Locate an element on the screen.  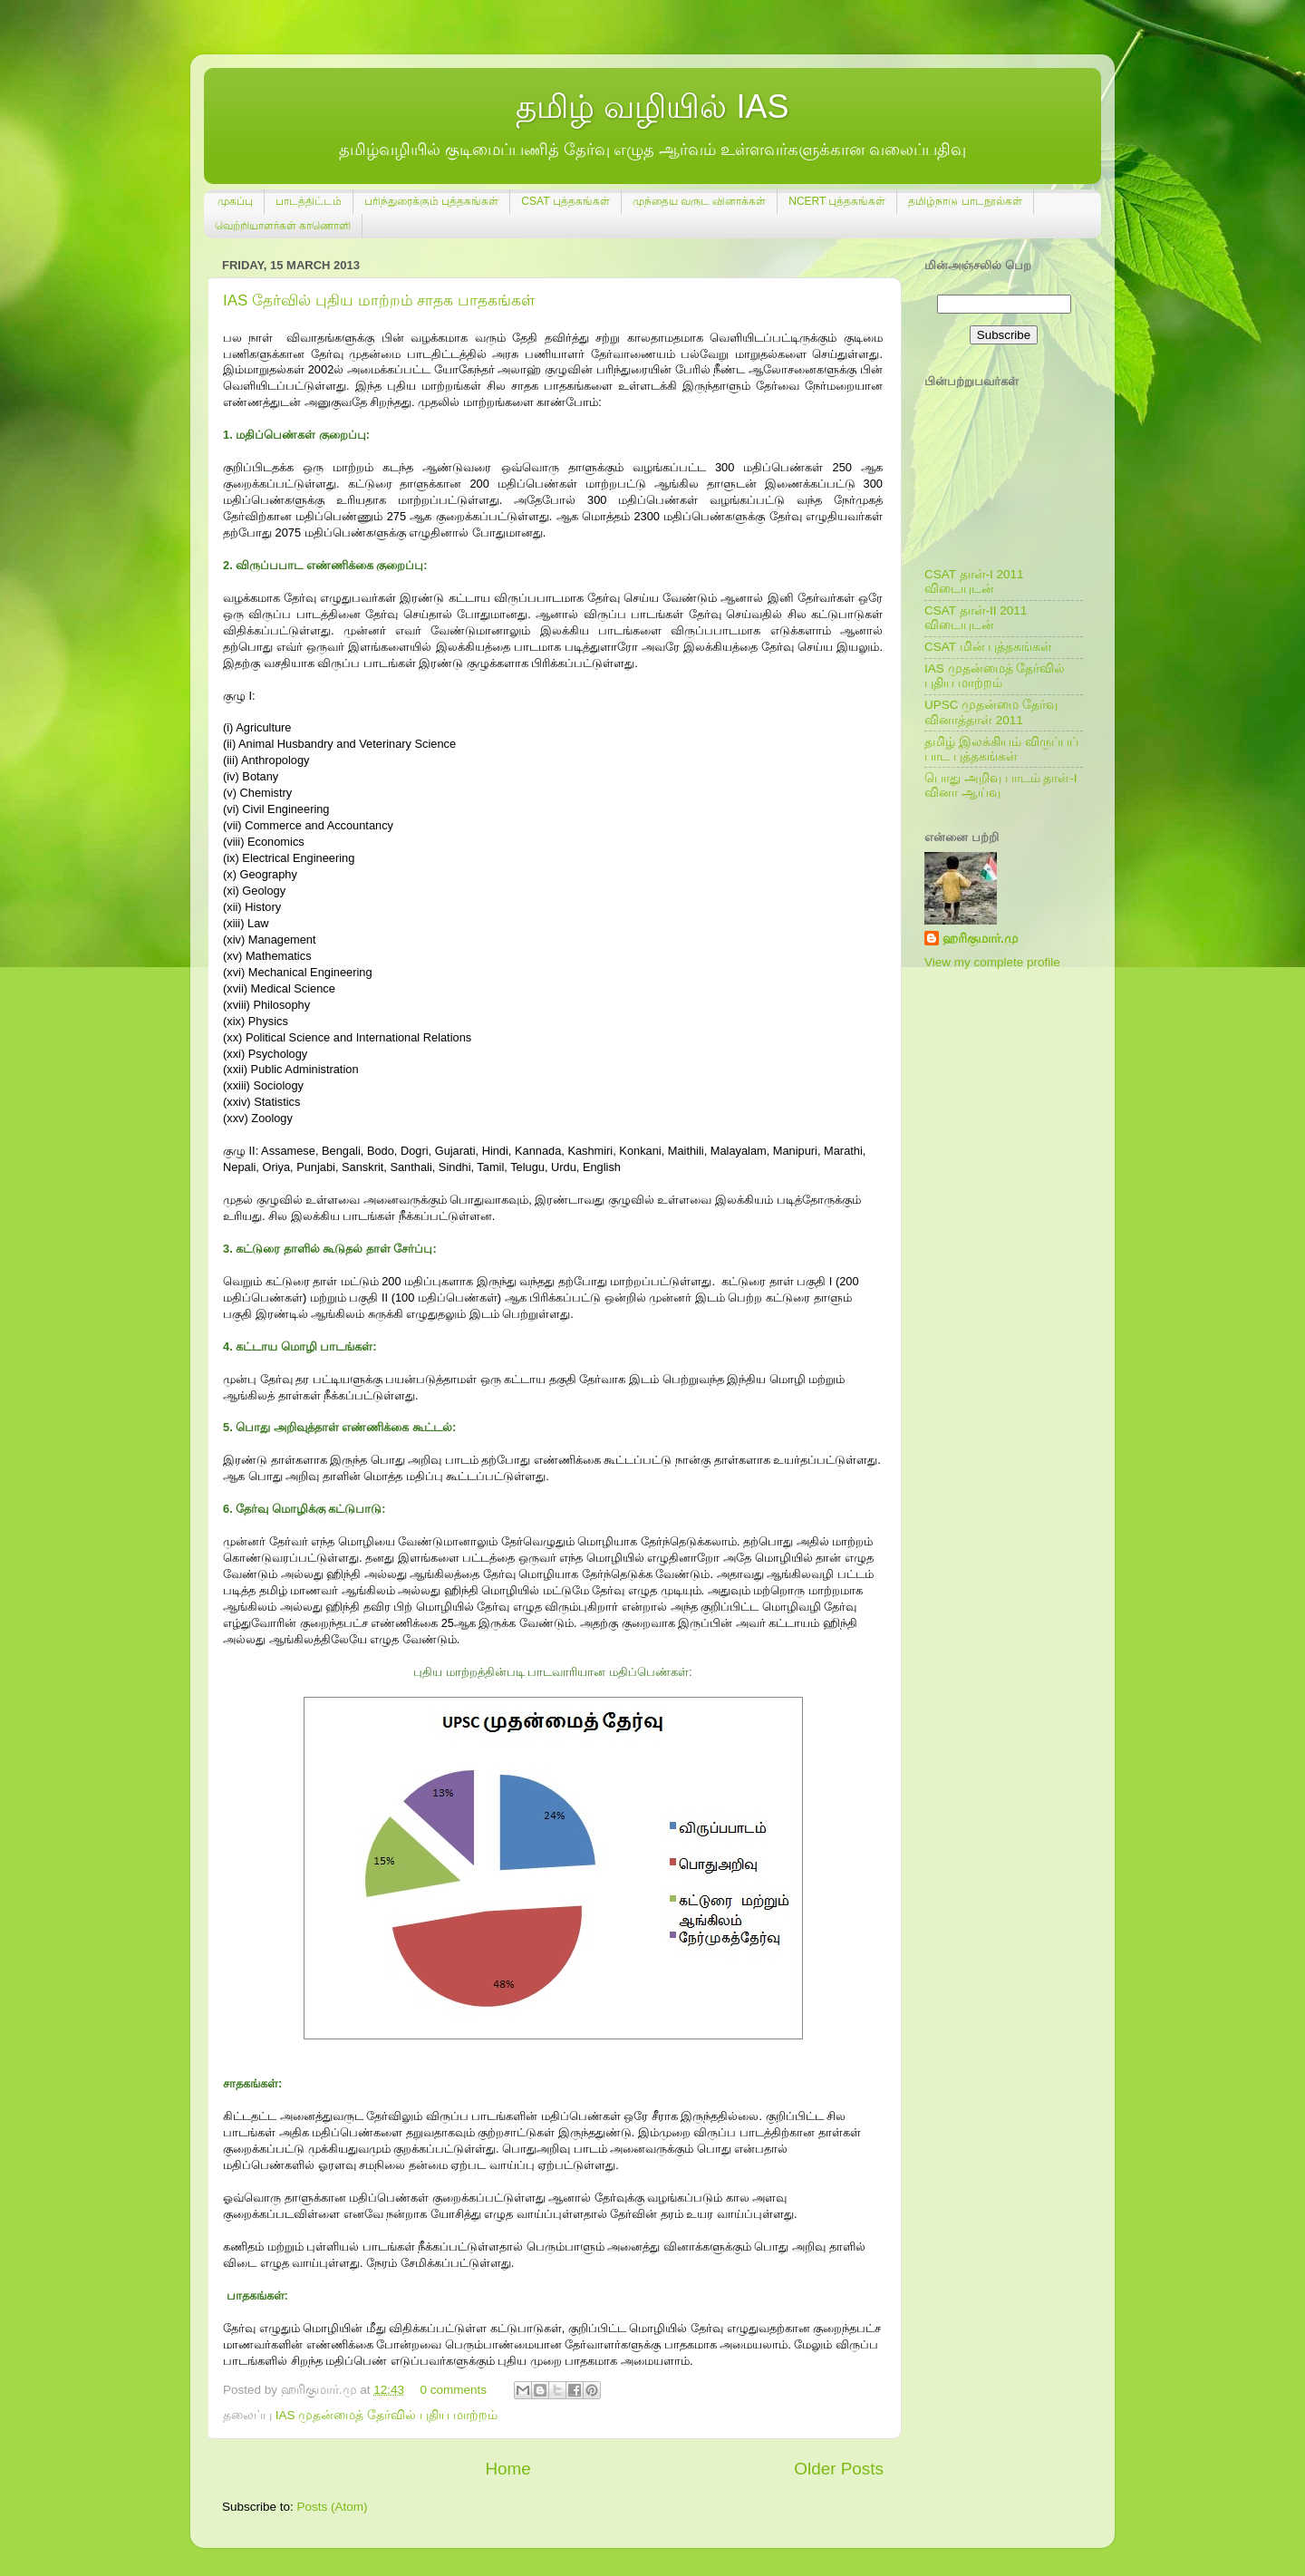
Posts (Atom) is located at coordinates (332, 2506).